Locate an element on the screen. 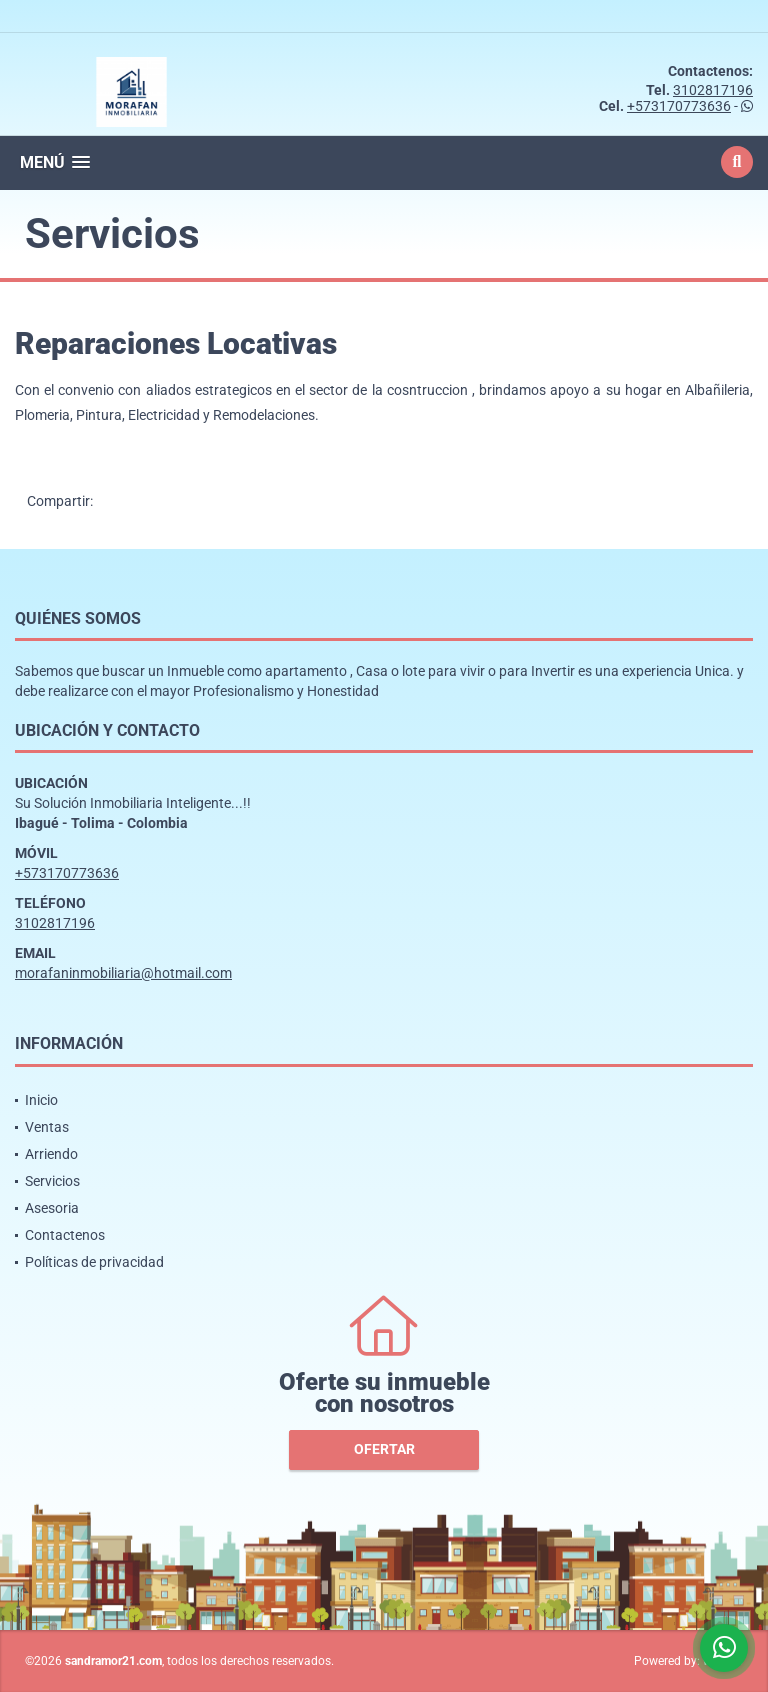 This screenshot has width=768, height=1692. Contactenos is located at coordinates (65, 1235).